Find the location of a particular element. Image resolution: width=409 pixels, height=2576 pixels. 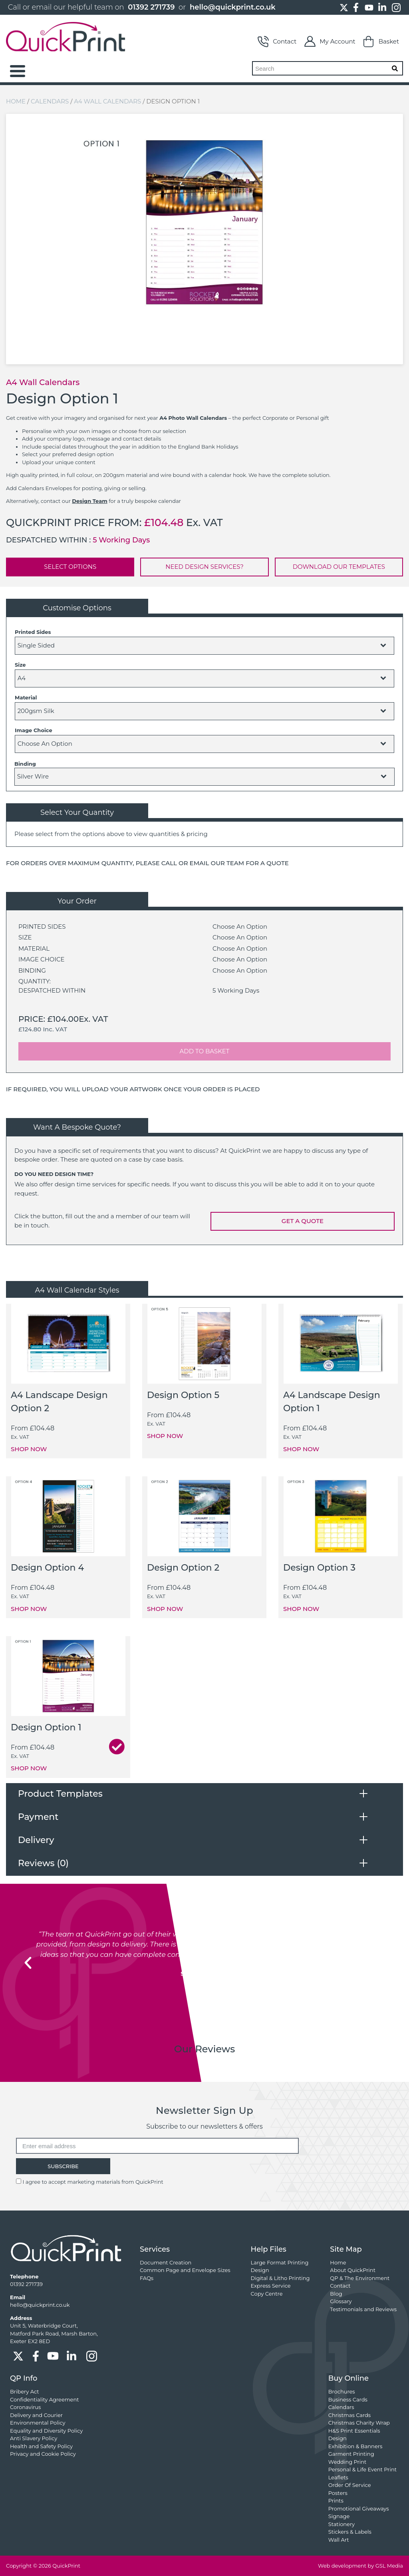

Business Cards is located at coordinates (347, 2399).